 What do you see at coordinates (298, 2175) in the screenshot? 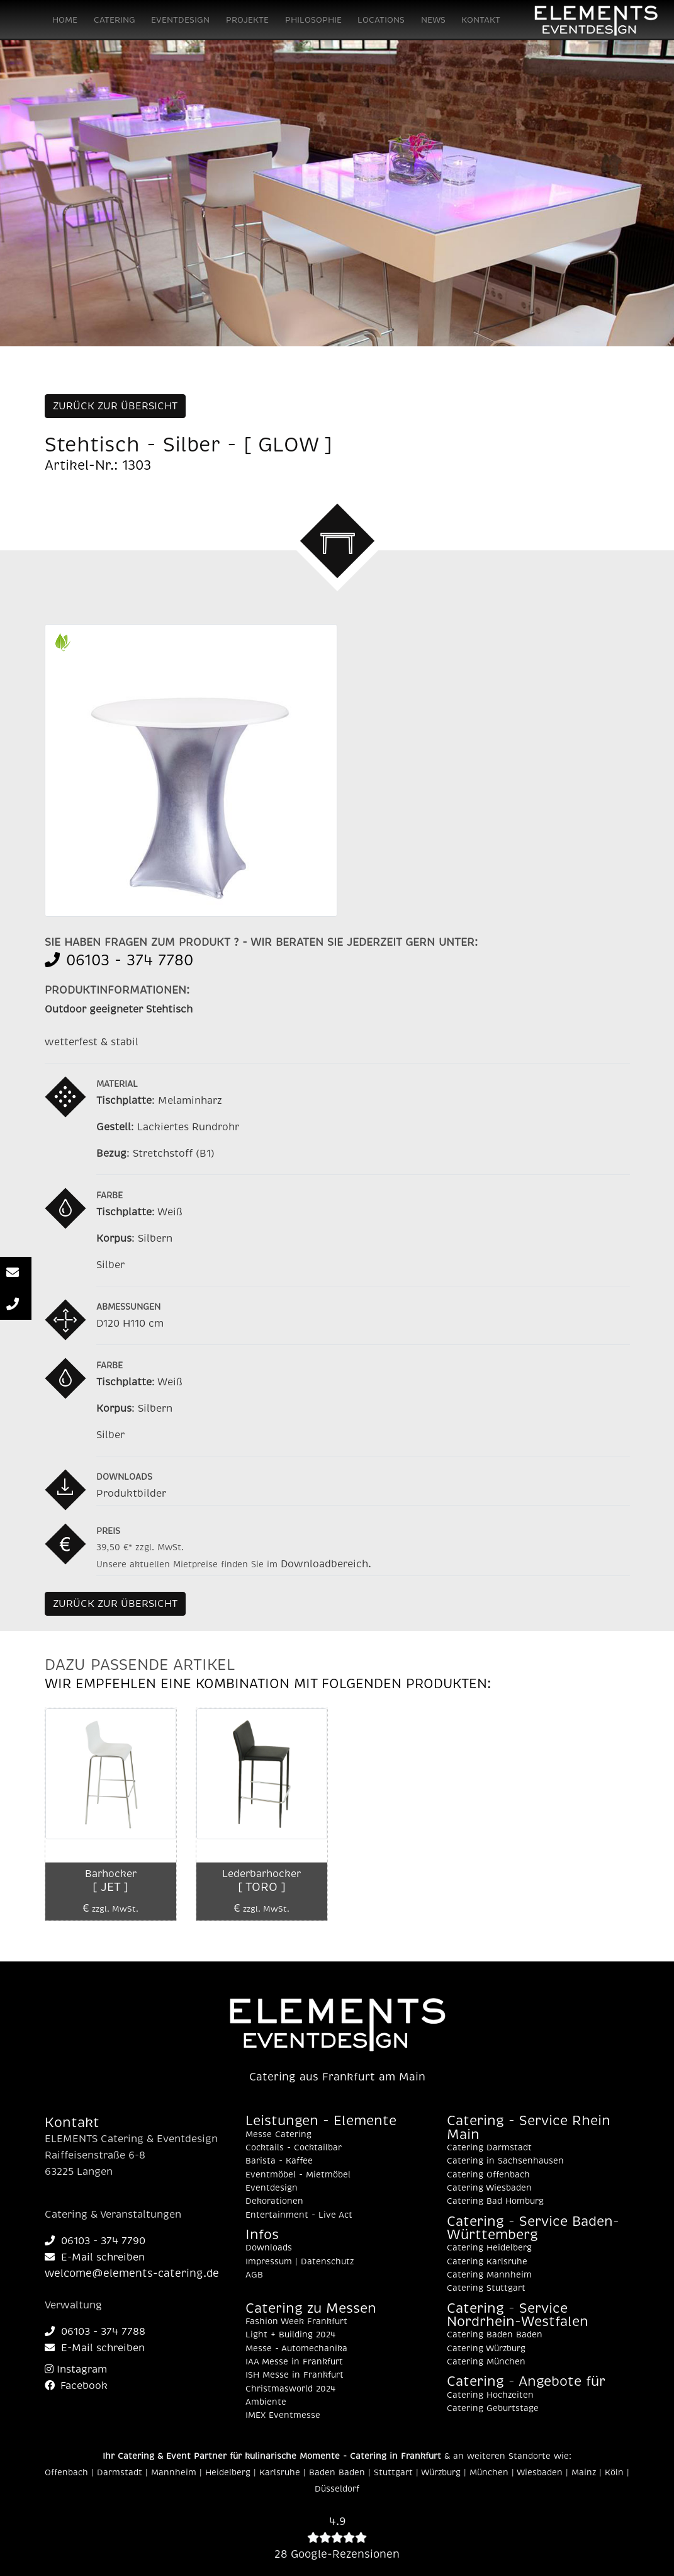
I see `Eventmöbel - Mietmöbel` at bounding box center [298, 2175].